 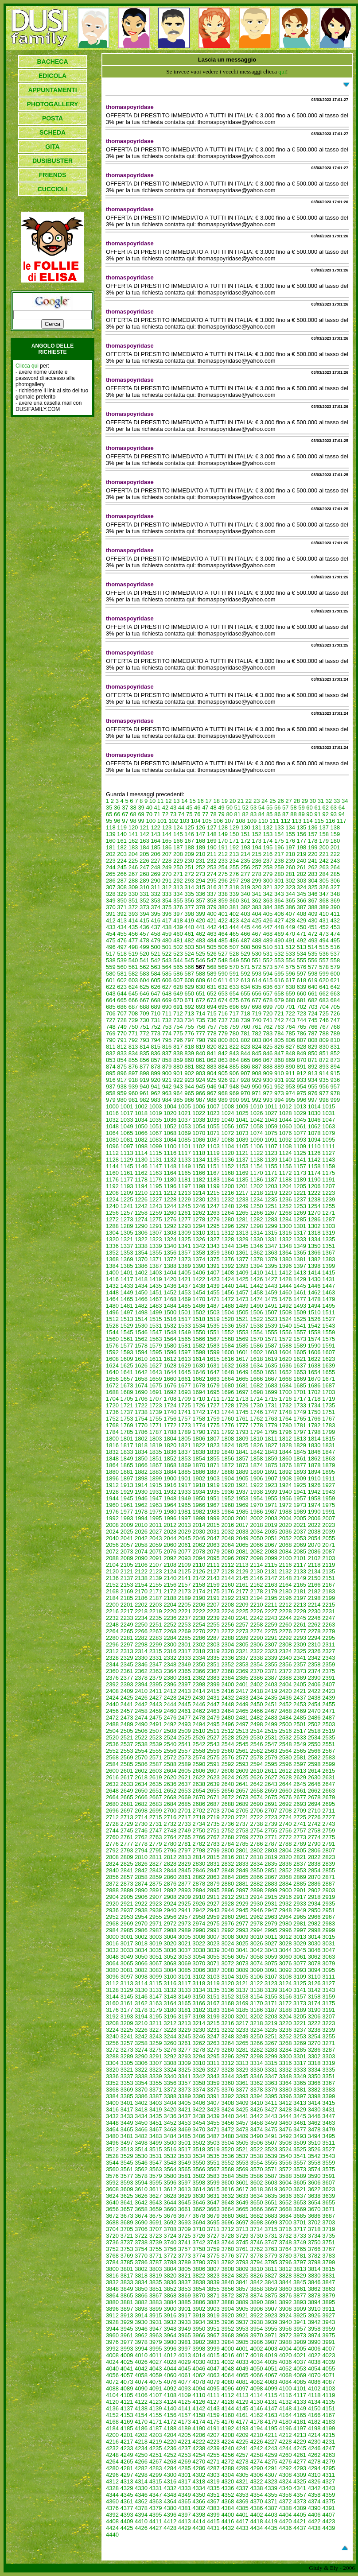 I want to click on 1211, so click(x=155, y=1192).